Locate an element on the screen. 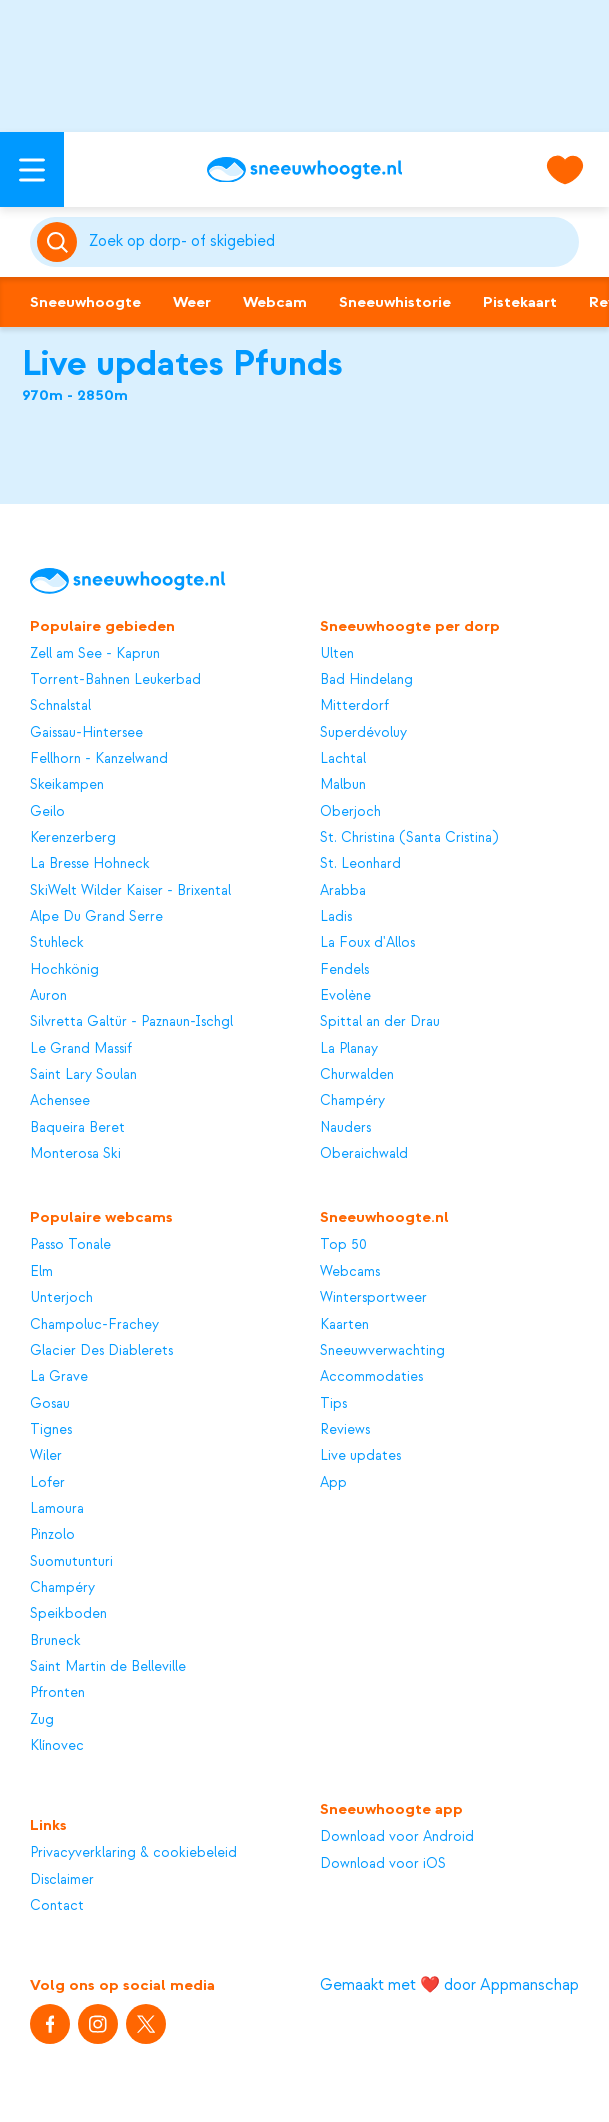 This screenshot has width=609, height=2122. Webcam is located at coordinates (275, 302).